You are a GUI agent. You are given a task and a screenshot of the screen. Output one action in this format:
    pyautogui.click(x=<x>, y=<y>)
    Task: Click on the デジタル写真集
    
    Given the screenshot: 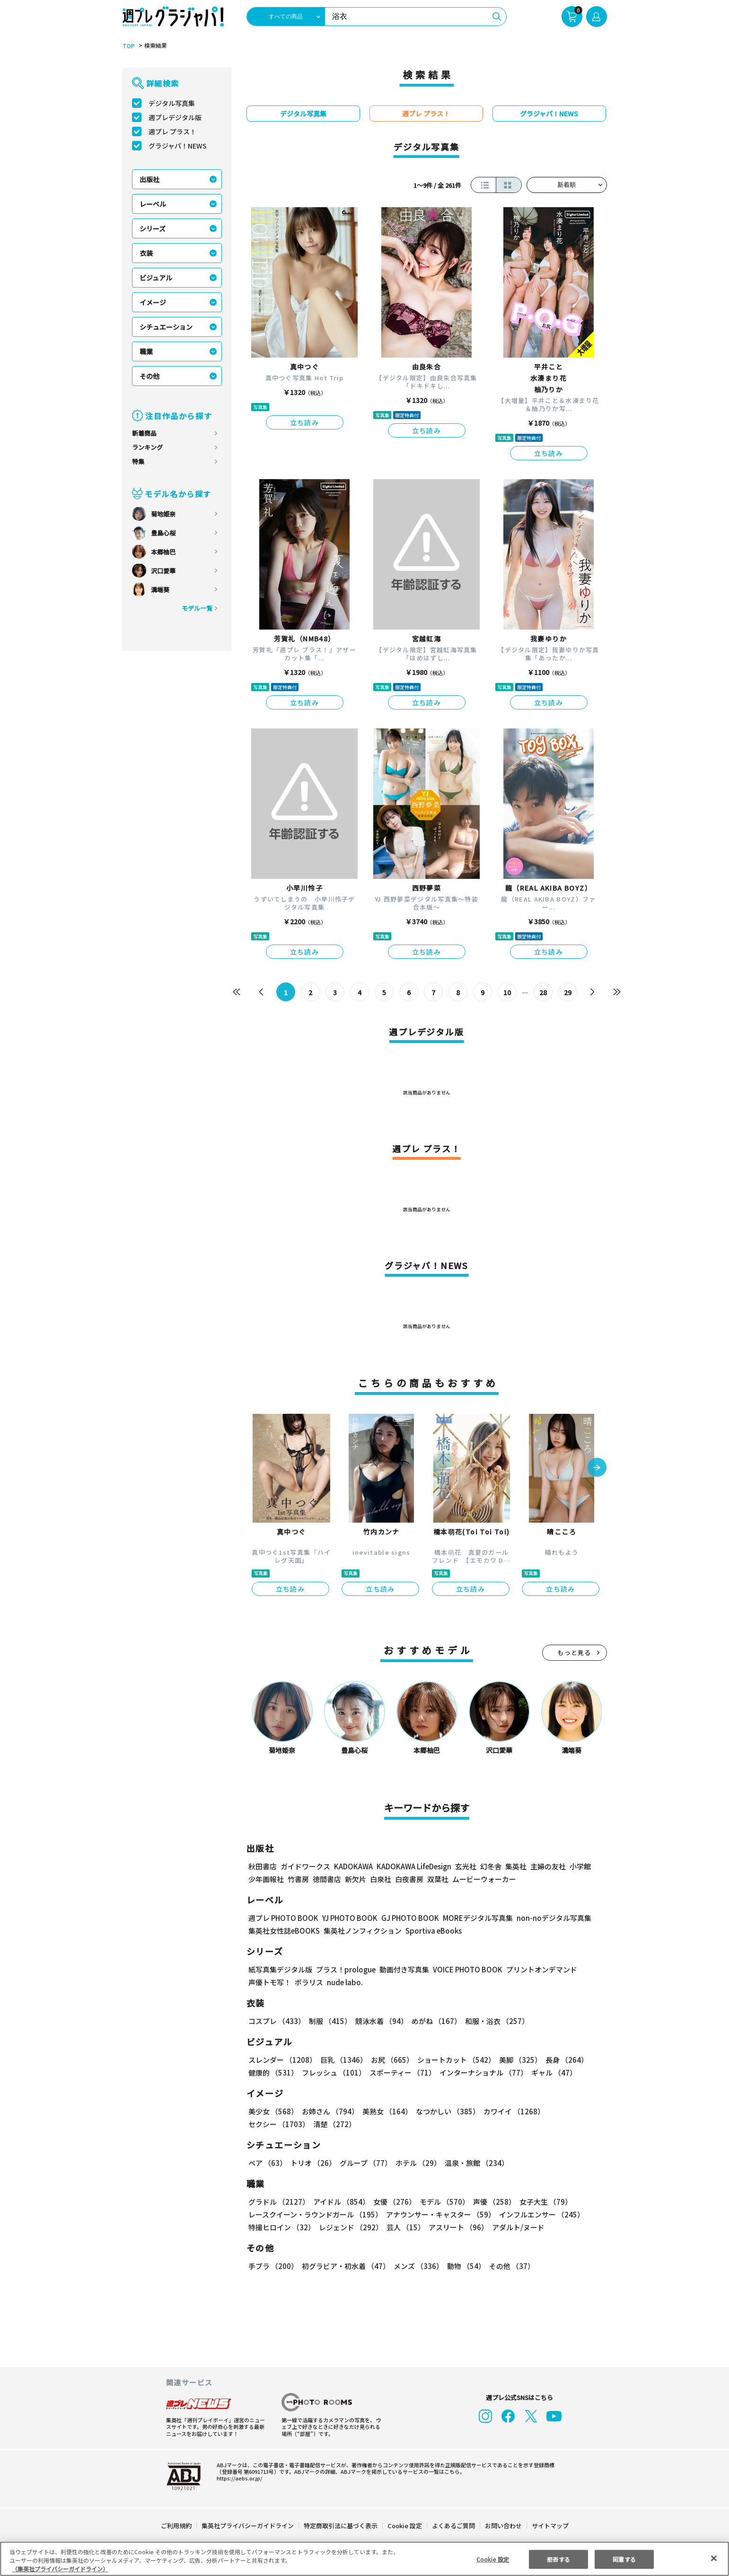 What is the action you would take?
    pyautogui.click(x=172, y=103)
    